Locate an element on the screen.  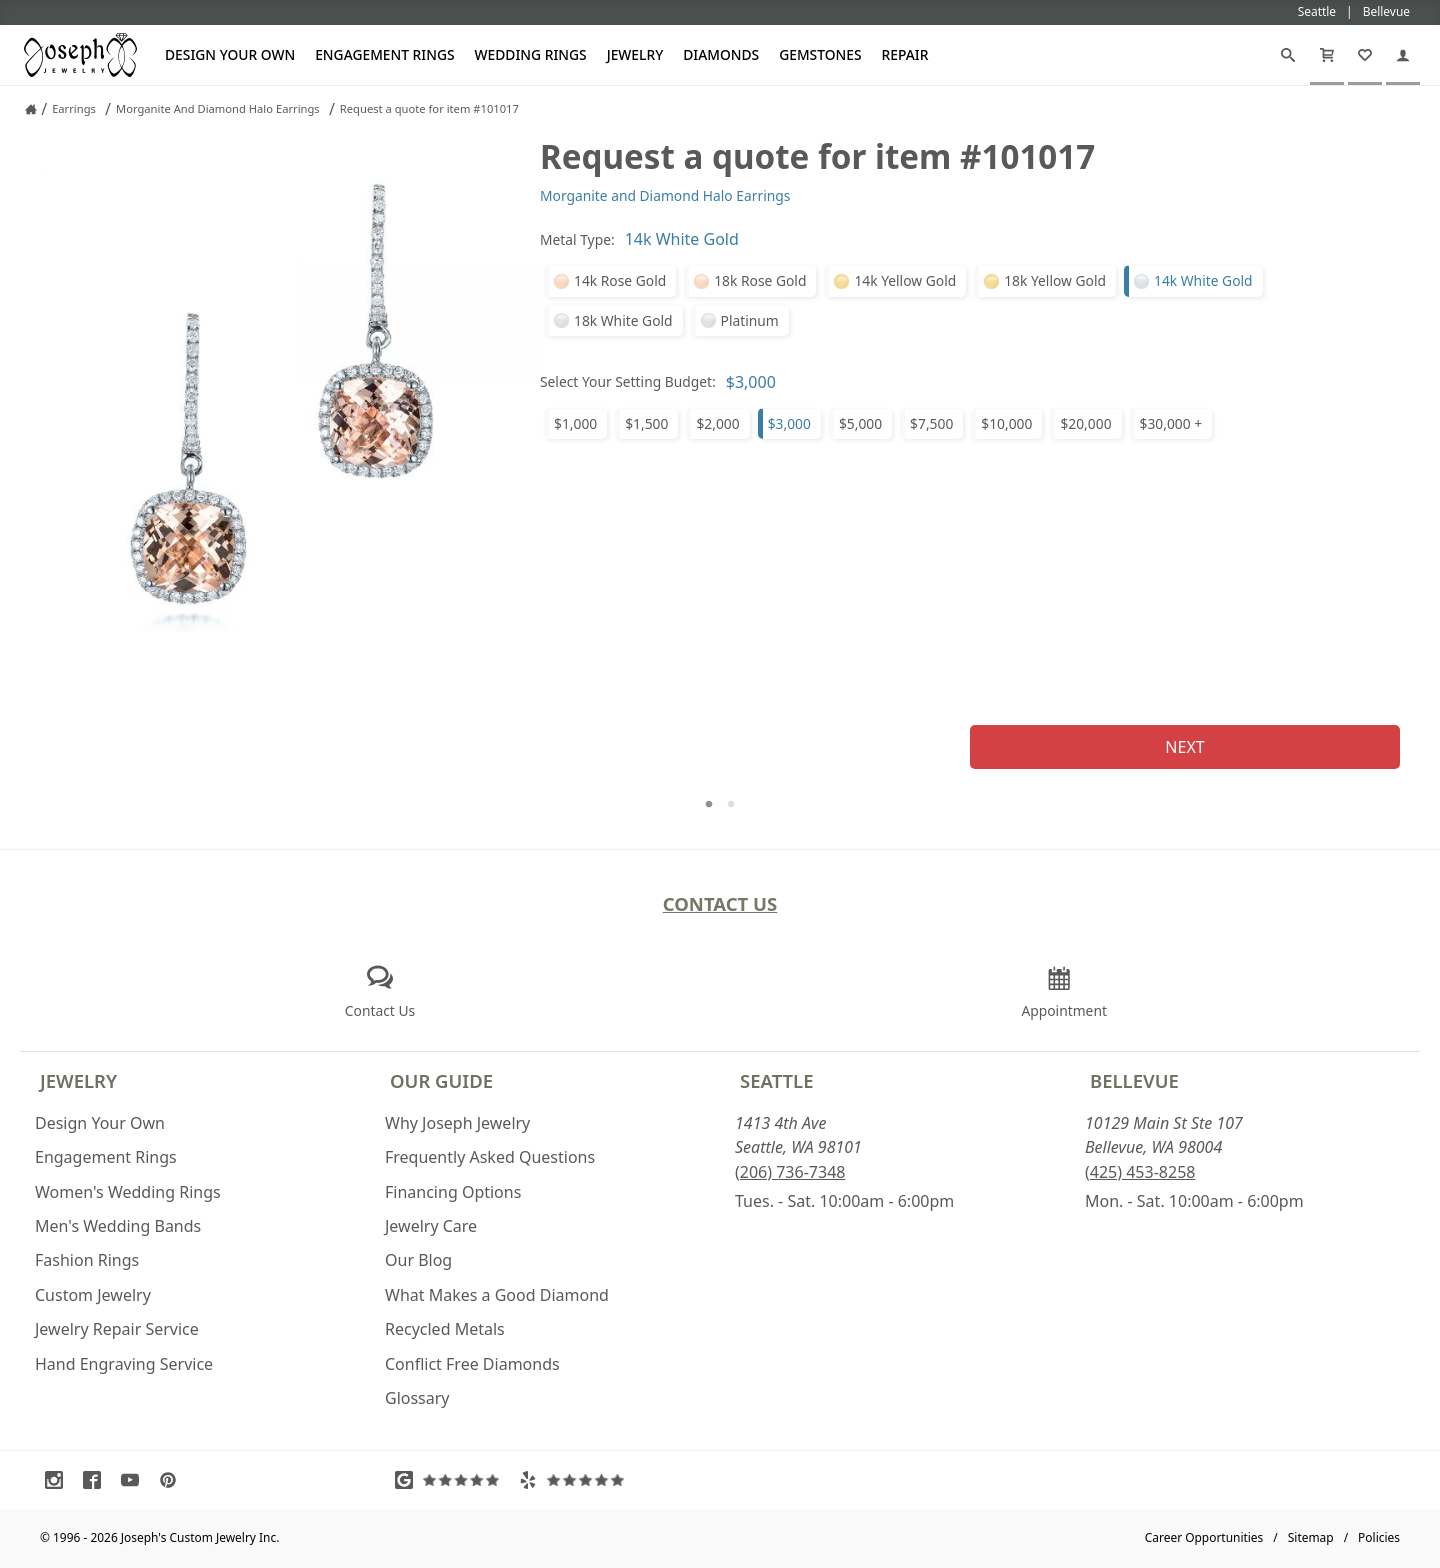
Financing Options is located at coordinates (453, 1192).